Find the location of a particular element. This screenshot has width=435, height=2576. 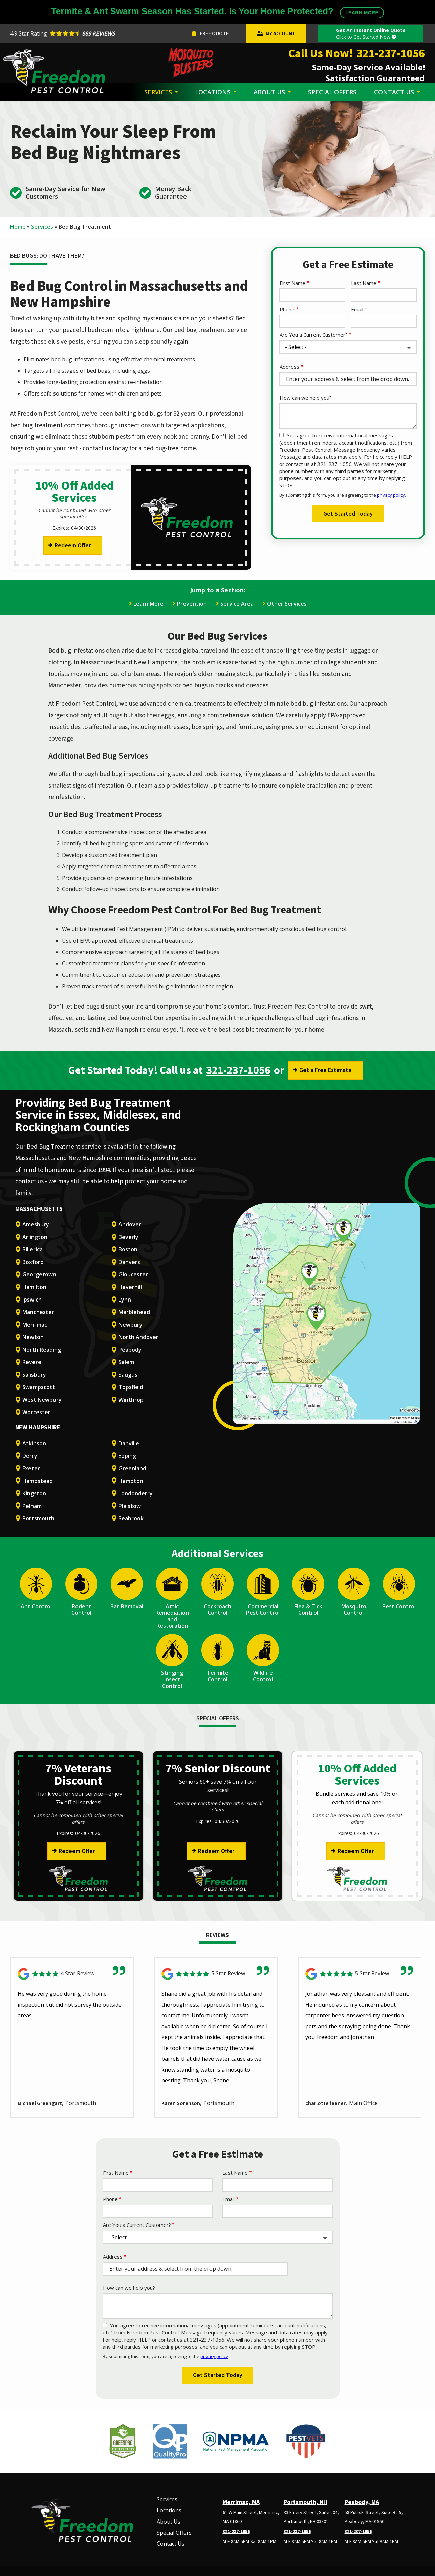

Portsmouth, NH is located at coordinates (305, 2502).